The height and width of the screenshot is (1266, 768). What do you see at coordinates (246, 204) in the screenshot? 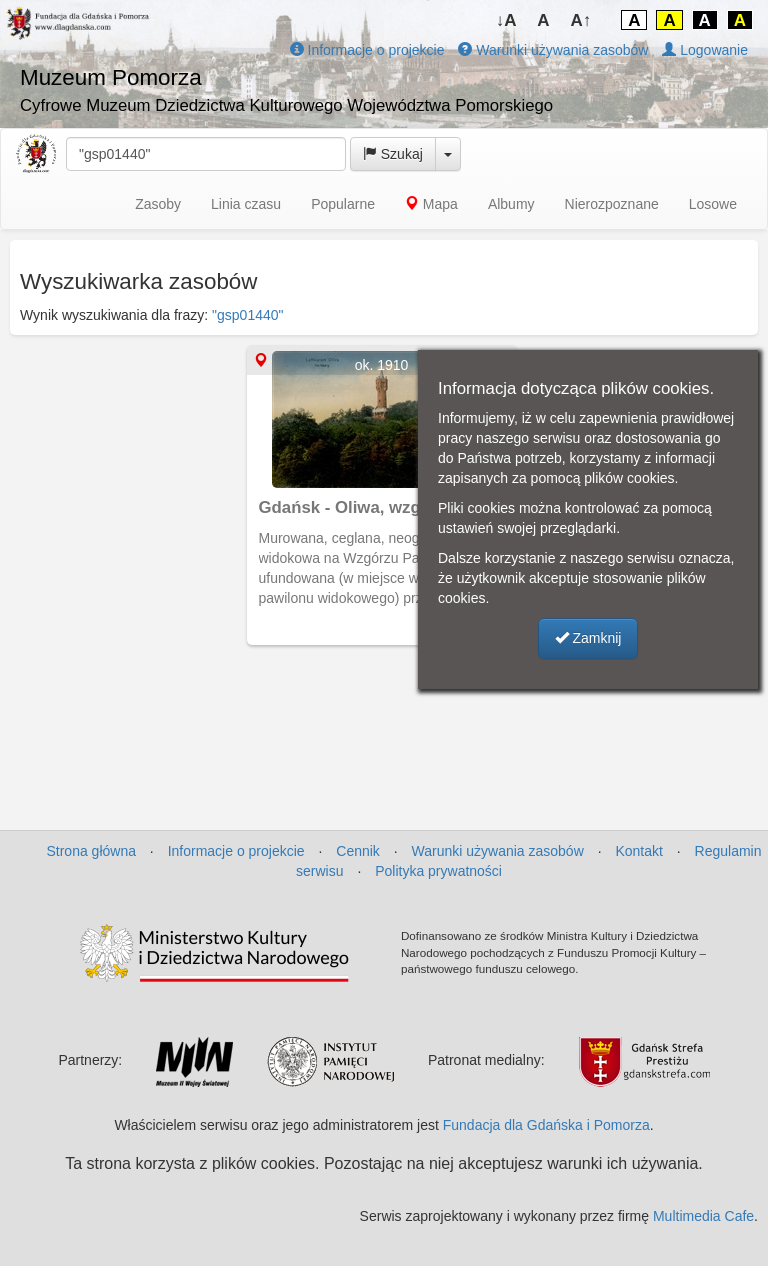
I see `Linia czasu` at bounding box center [246, 204].